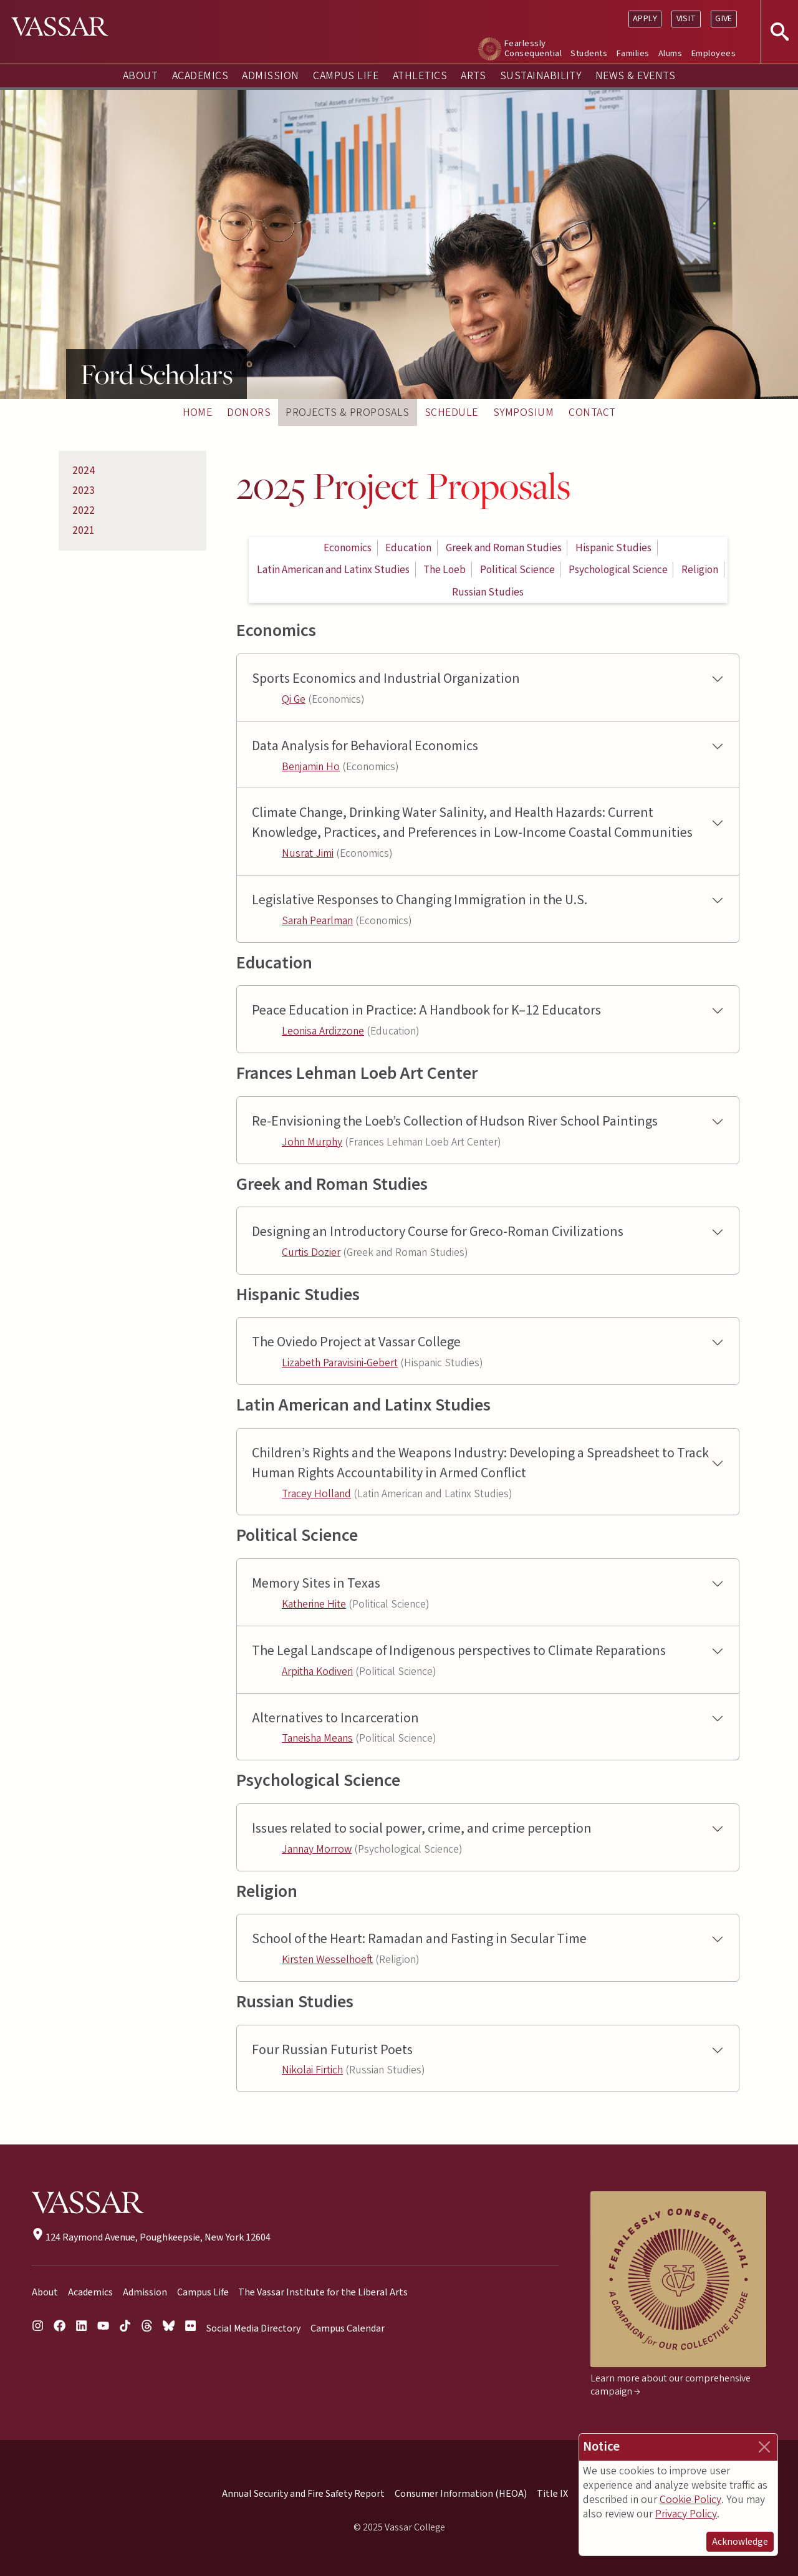 The height and width of the screenshot is (2576, 798). What do you see at coordinates (317, 921) in the screenshot?
I see `Sarah Pearlman` at bounding box center [317, 921].